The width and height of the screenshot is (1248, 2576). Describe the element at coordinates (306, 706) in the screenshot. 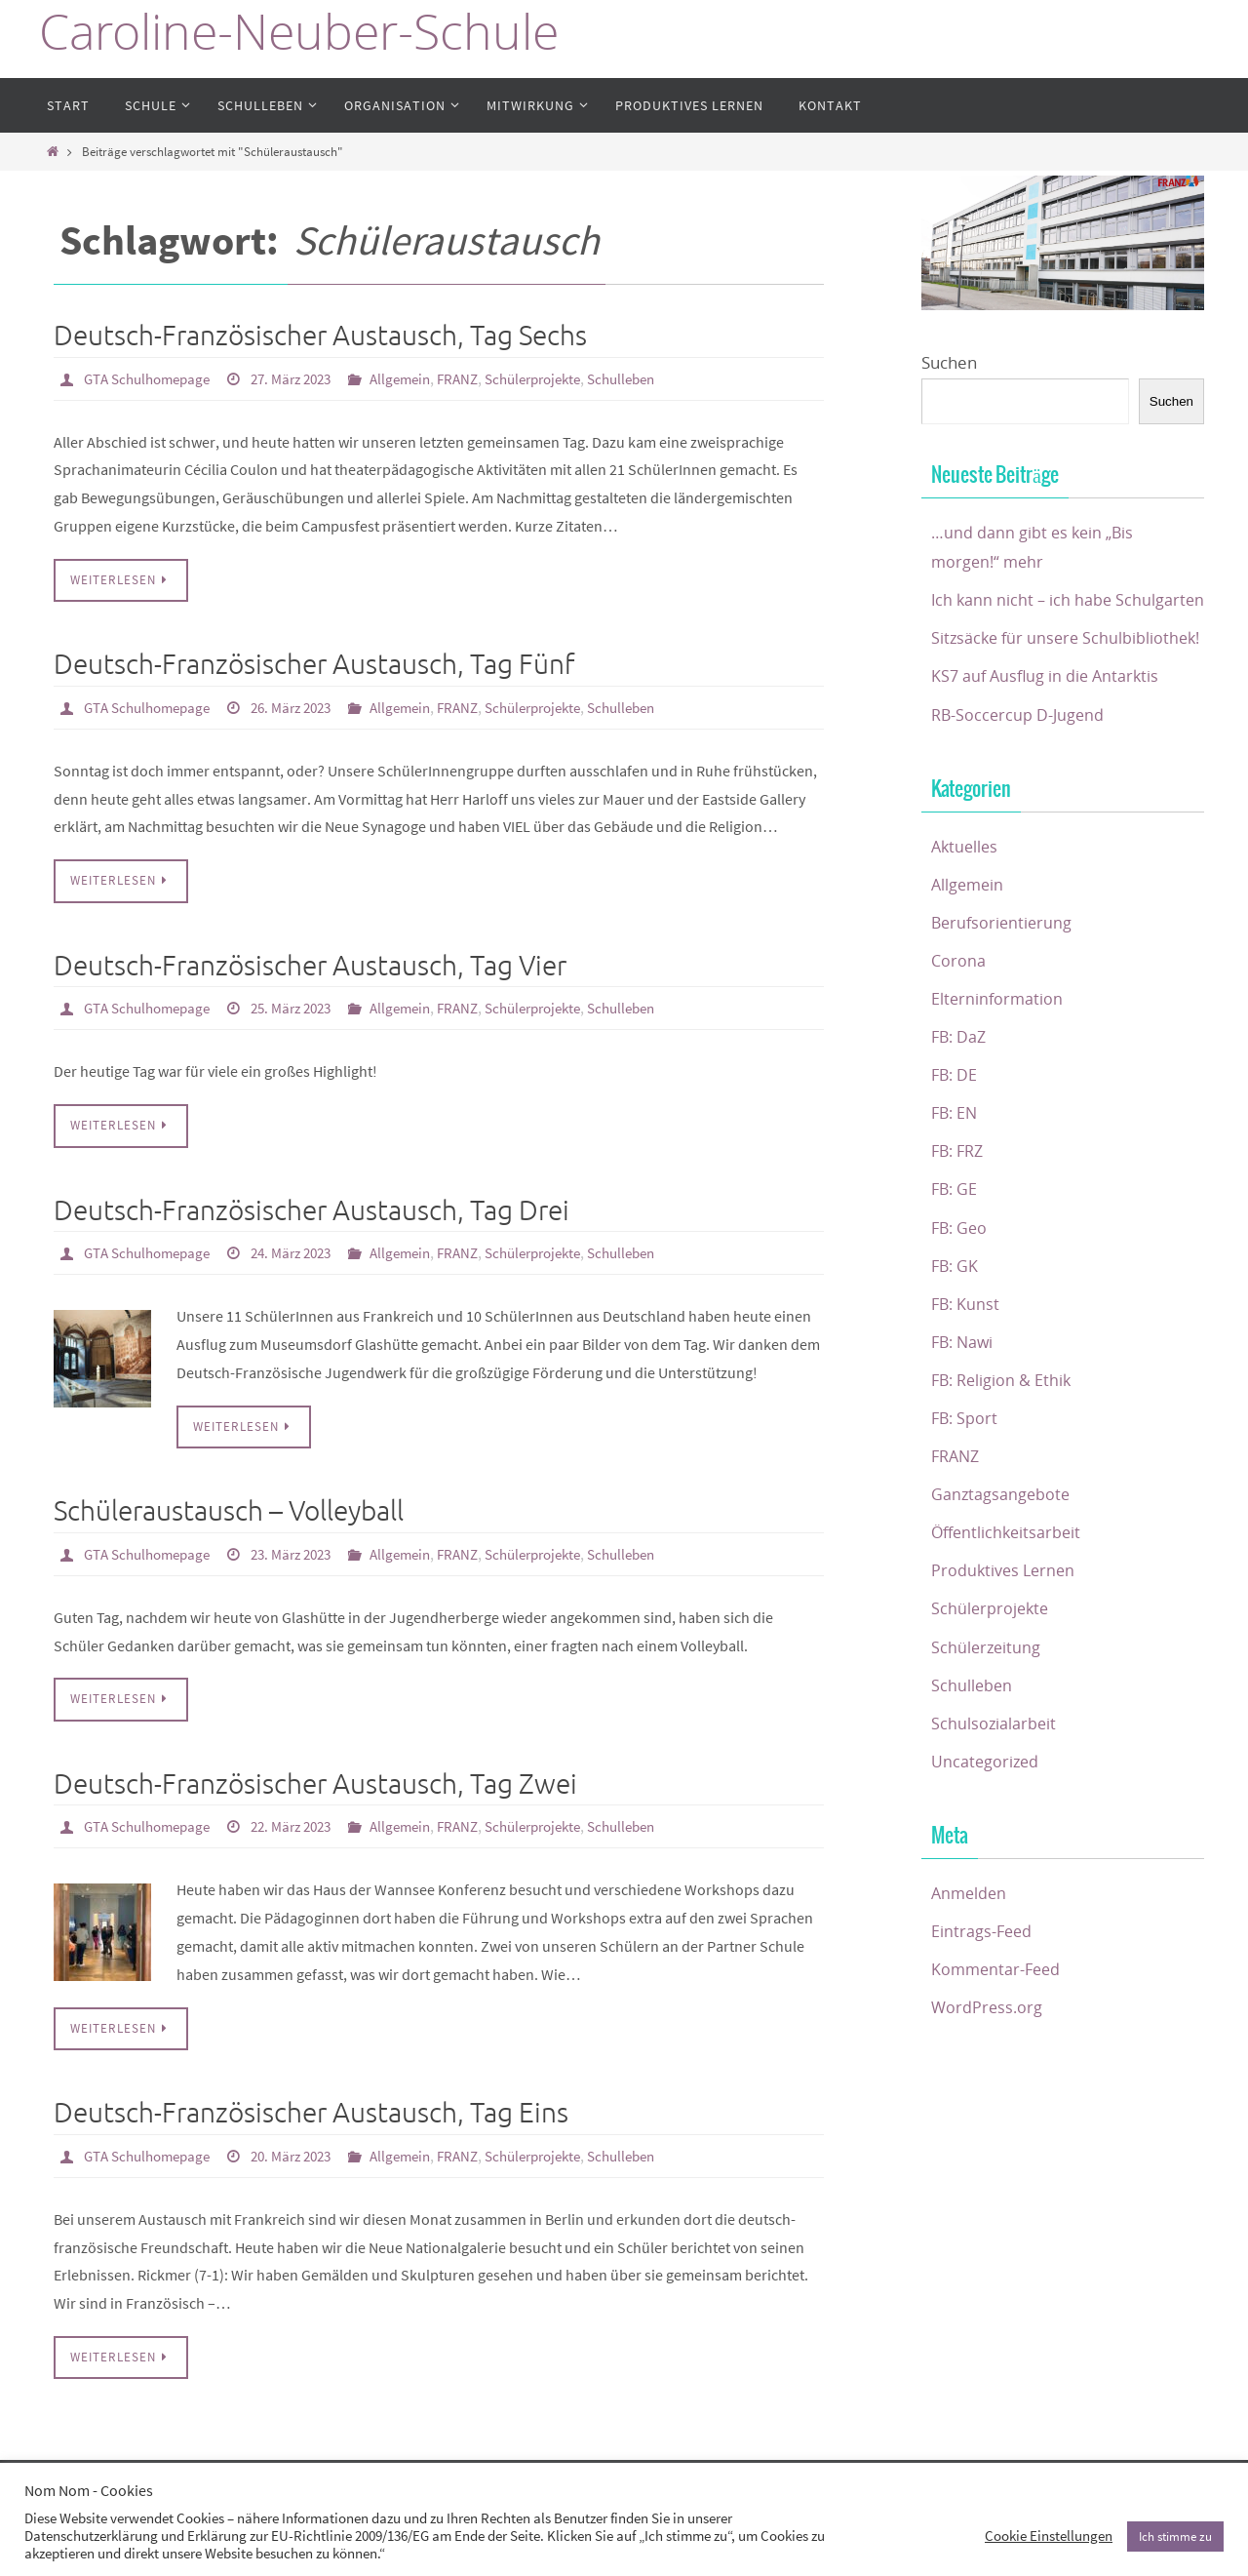

I see `26. März 2023` at that location.